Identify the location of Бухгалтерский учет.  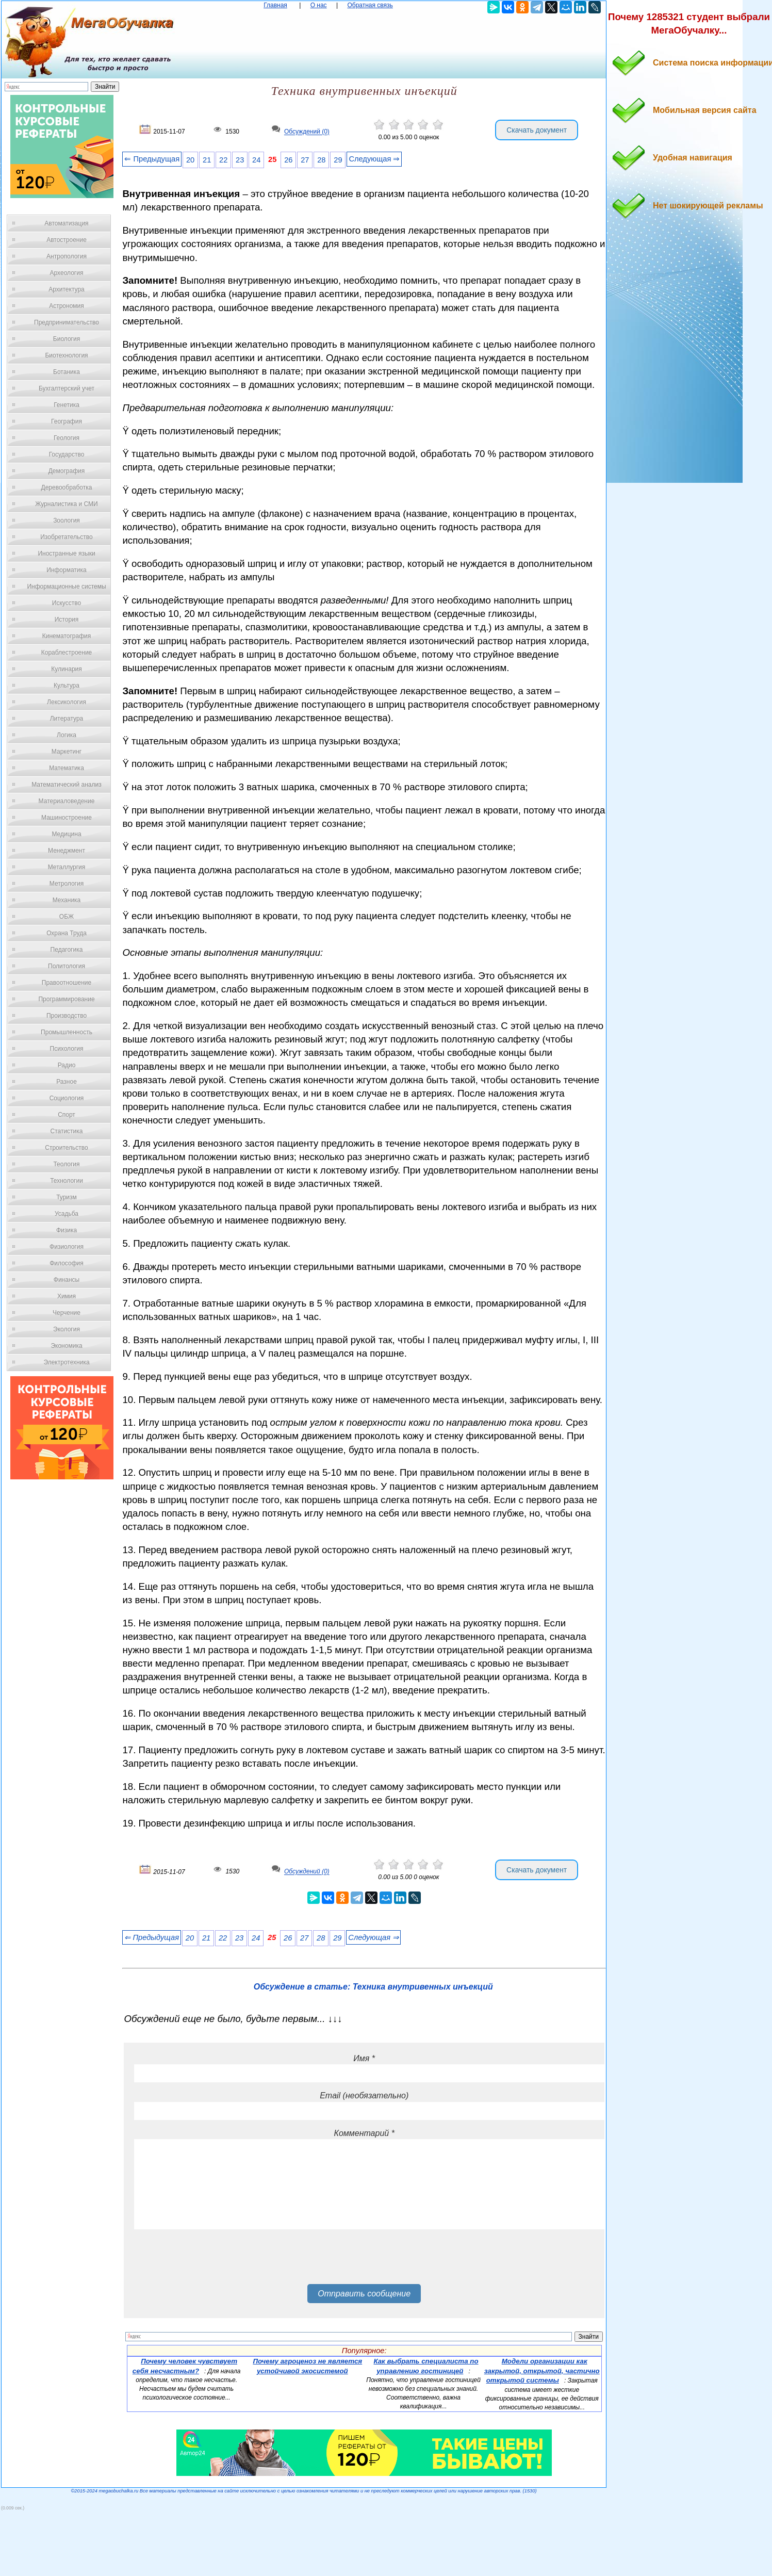
(66, 388).